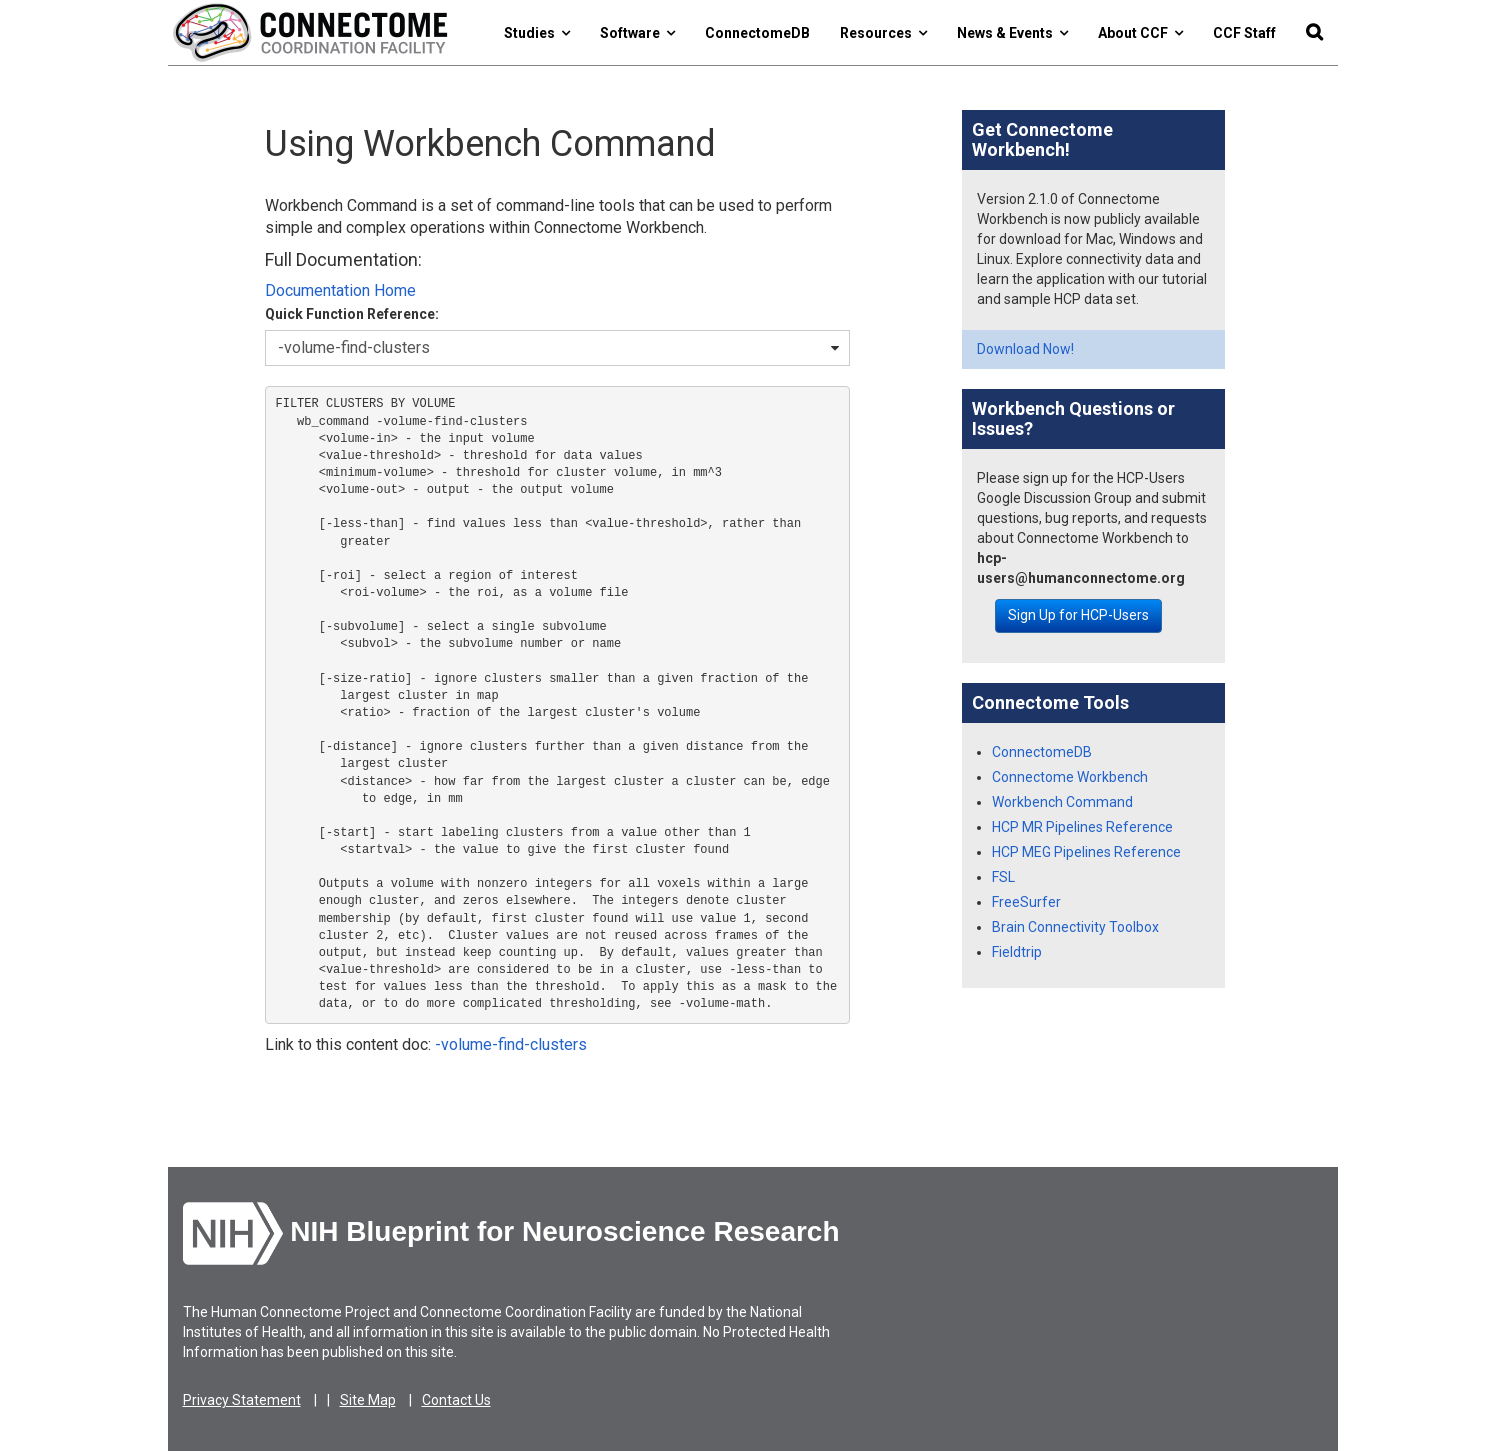  What do you see at coordinates (1082, 827) in the screenshot?
I see `HCP MR Pipelines Reference` at bounding box center [1082, 827].